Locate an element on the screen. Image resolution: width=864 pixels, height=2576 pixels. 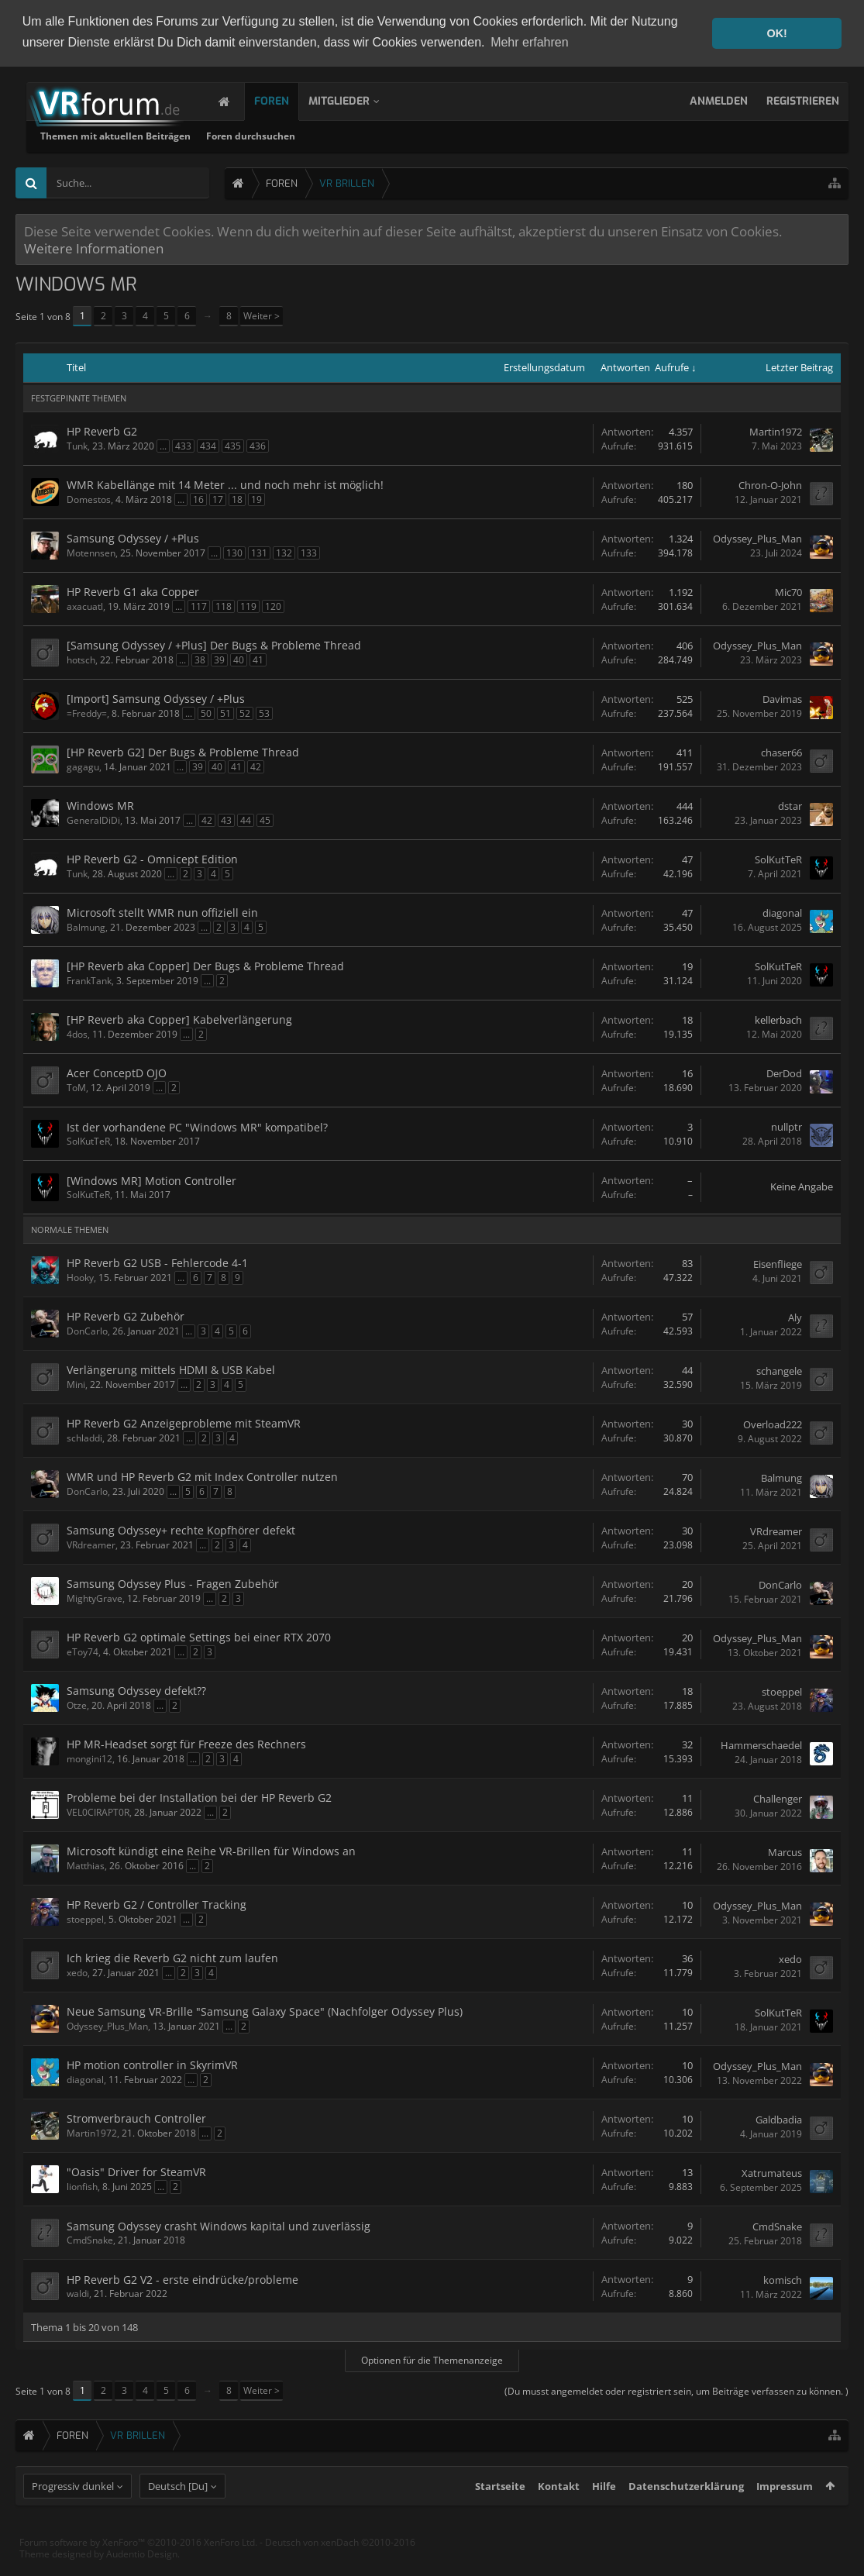
diagonal is located at coordinates (782, 913).